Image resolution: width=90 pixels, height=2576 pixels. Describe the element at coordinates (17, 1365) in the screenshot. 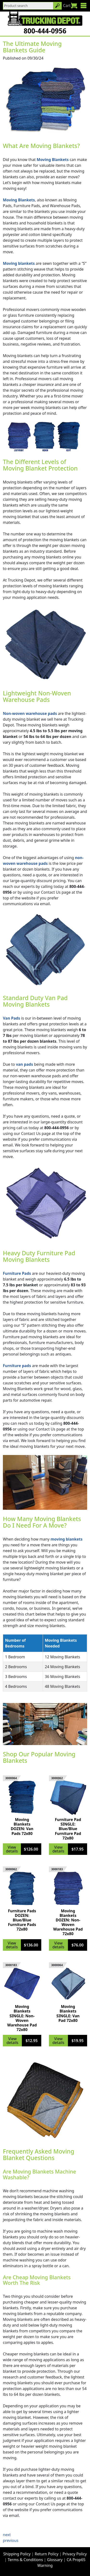

I see `Furniture pads` at that location.